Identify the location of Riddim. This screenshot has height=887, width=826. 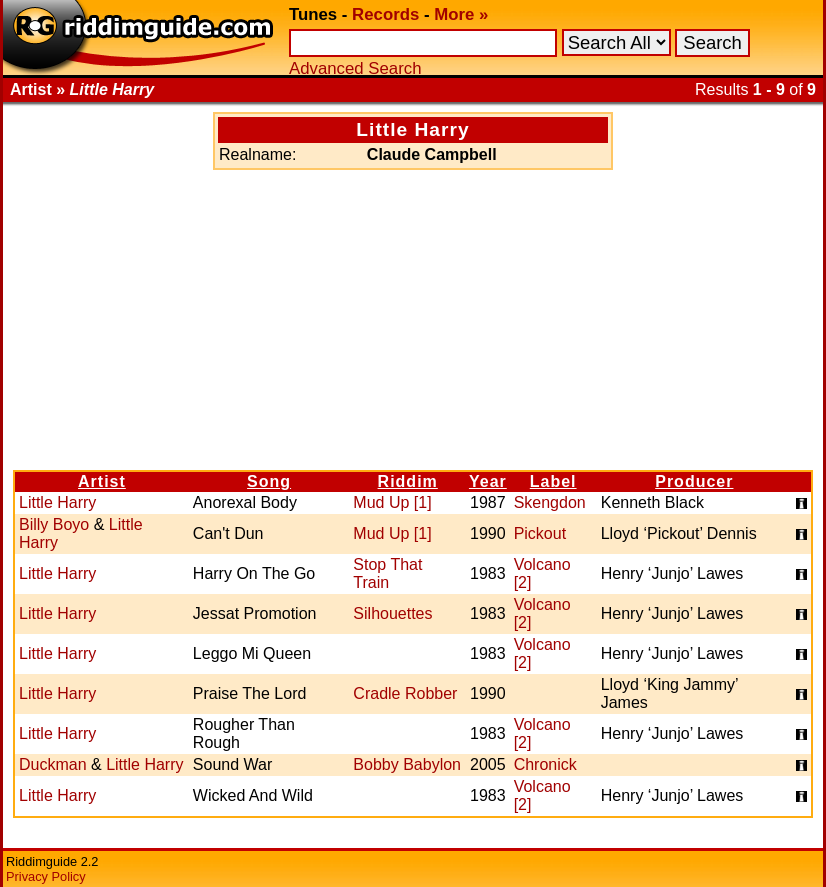
(408, 481).